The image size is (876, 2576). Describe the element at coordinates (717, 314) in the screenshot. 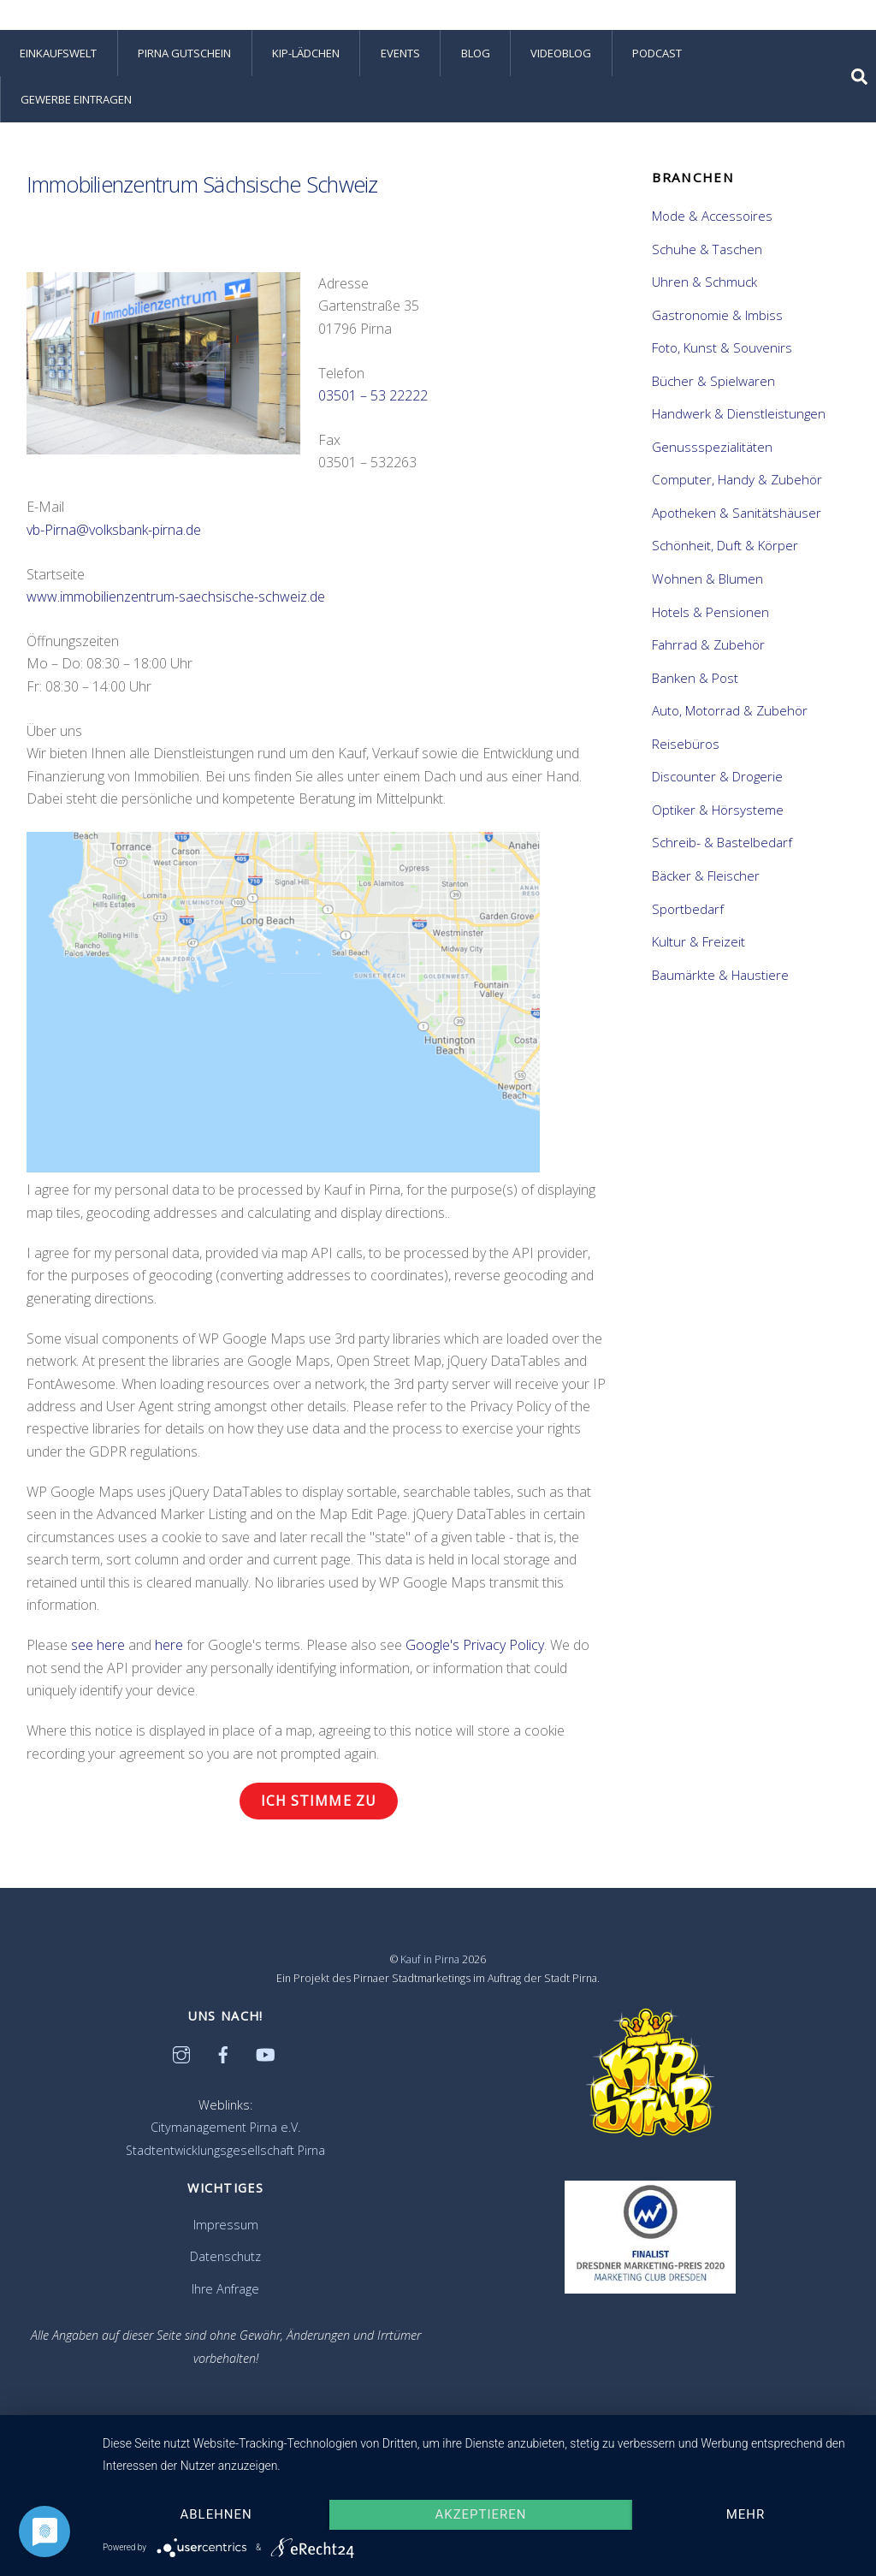

I see `Gastronomie & Imbiss` at that location.